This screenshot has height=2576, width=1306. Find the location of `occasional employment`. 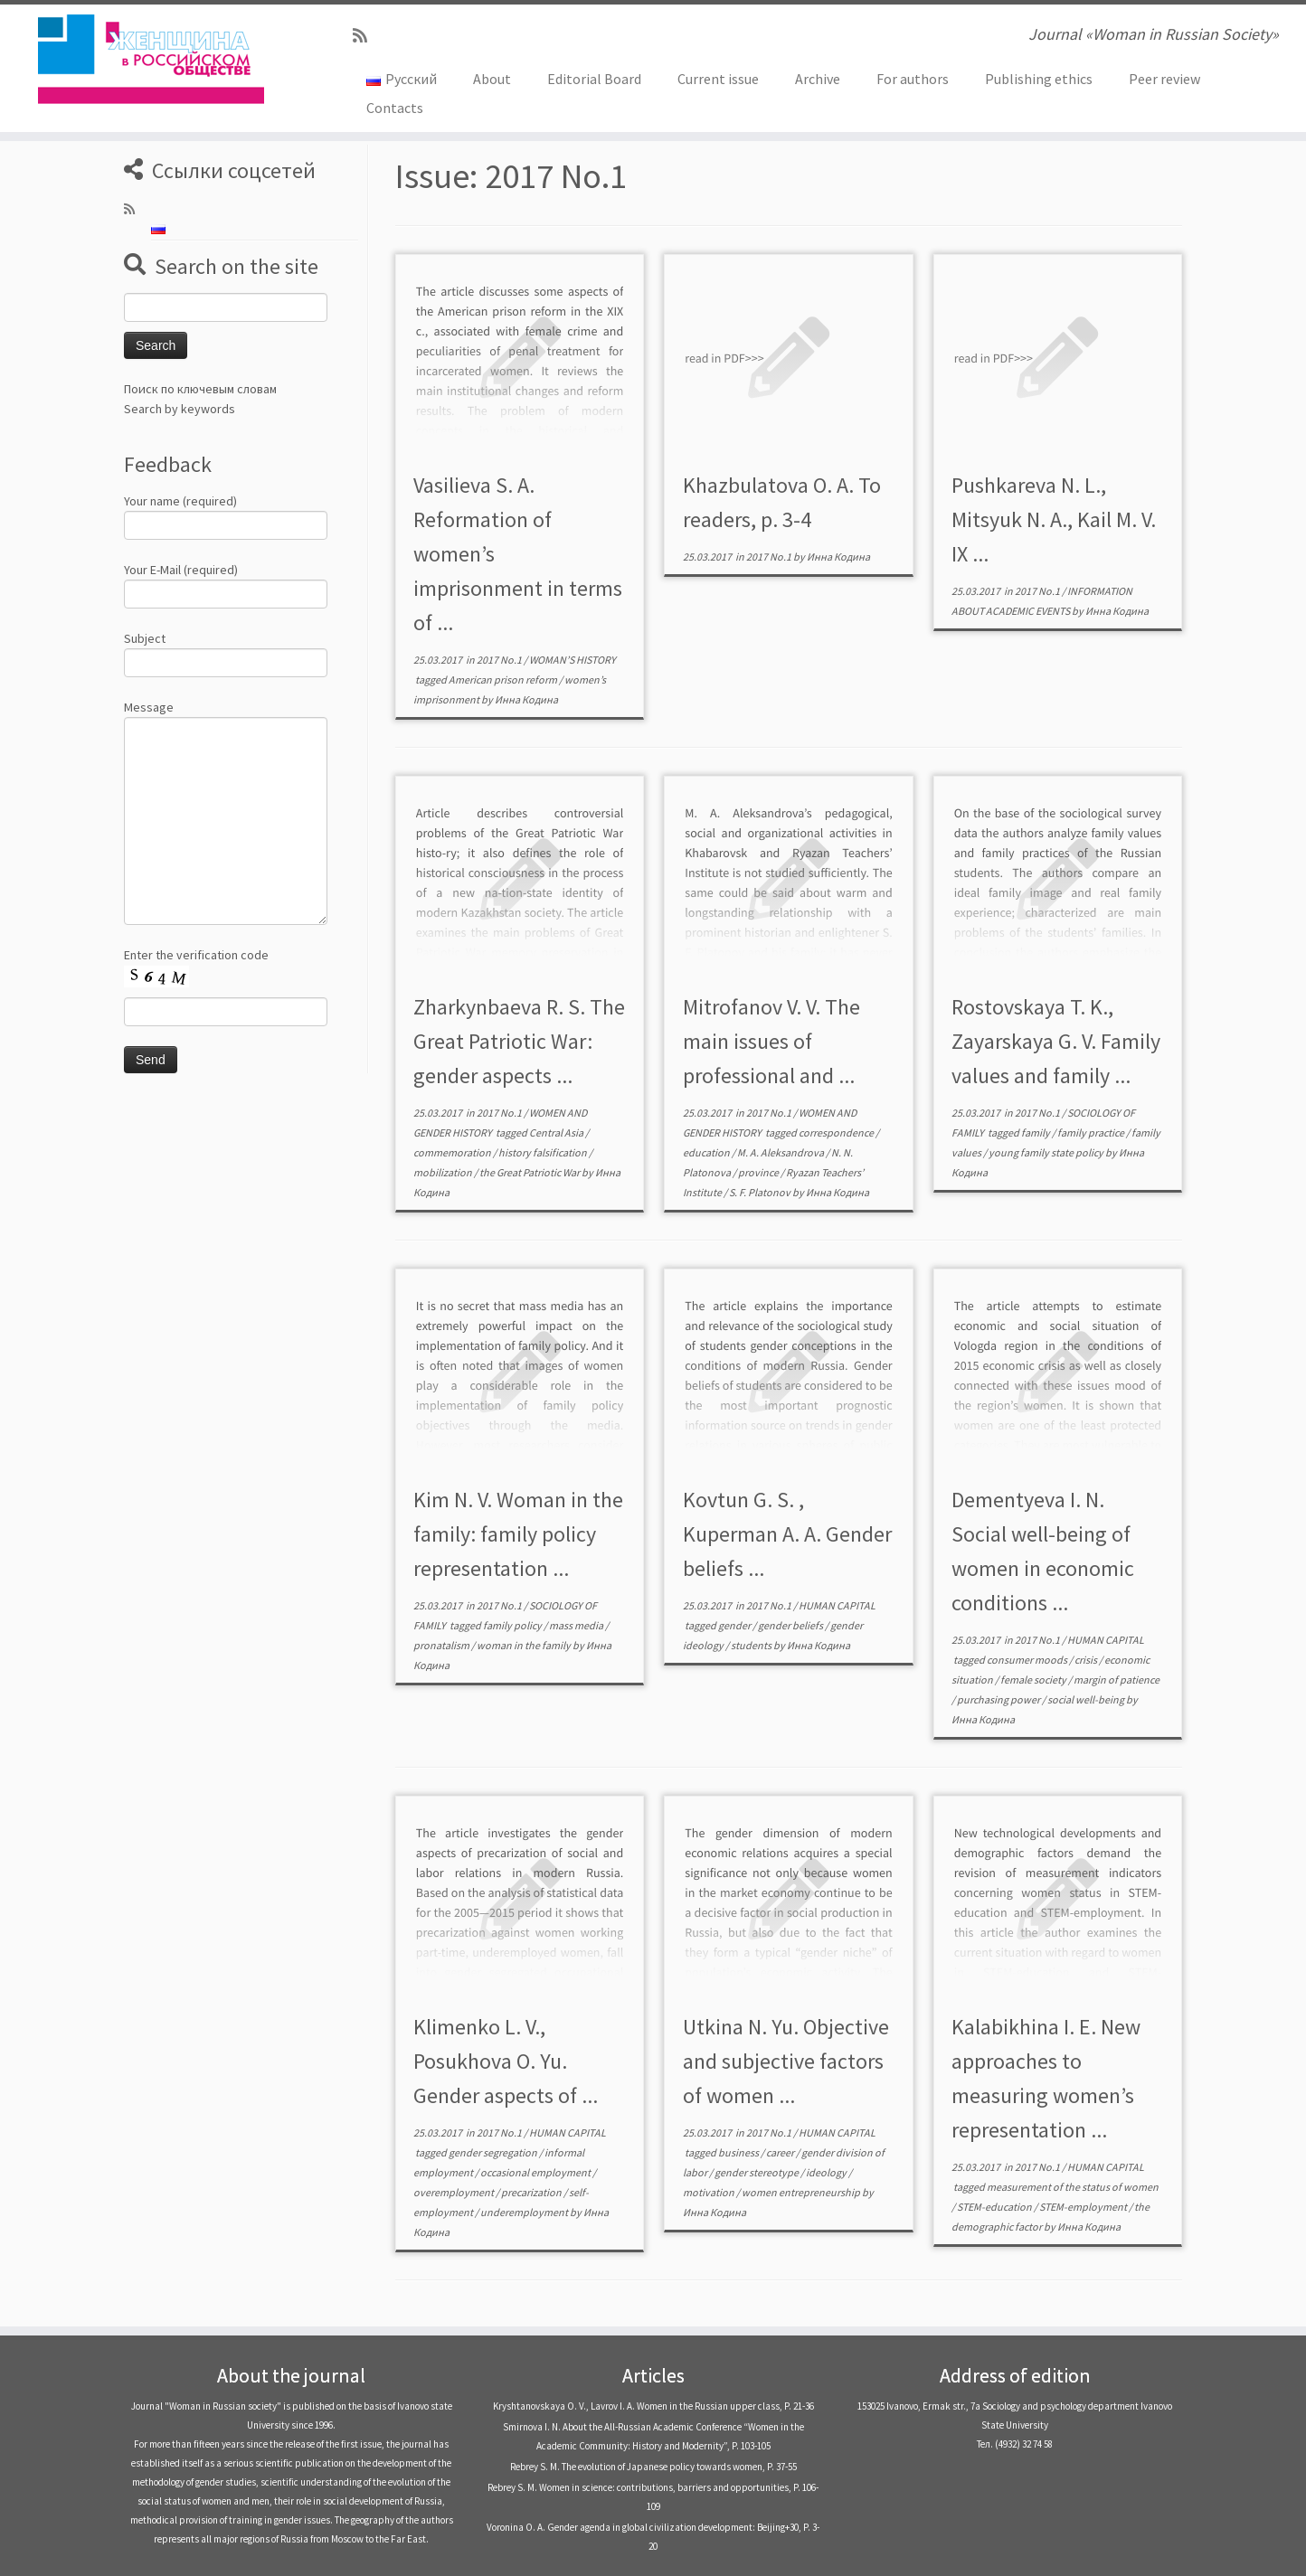

occasional employment is located at coordinates (536, 2172).